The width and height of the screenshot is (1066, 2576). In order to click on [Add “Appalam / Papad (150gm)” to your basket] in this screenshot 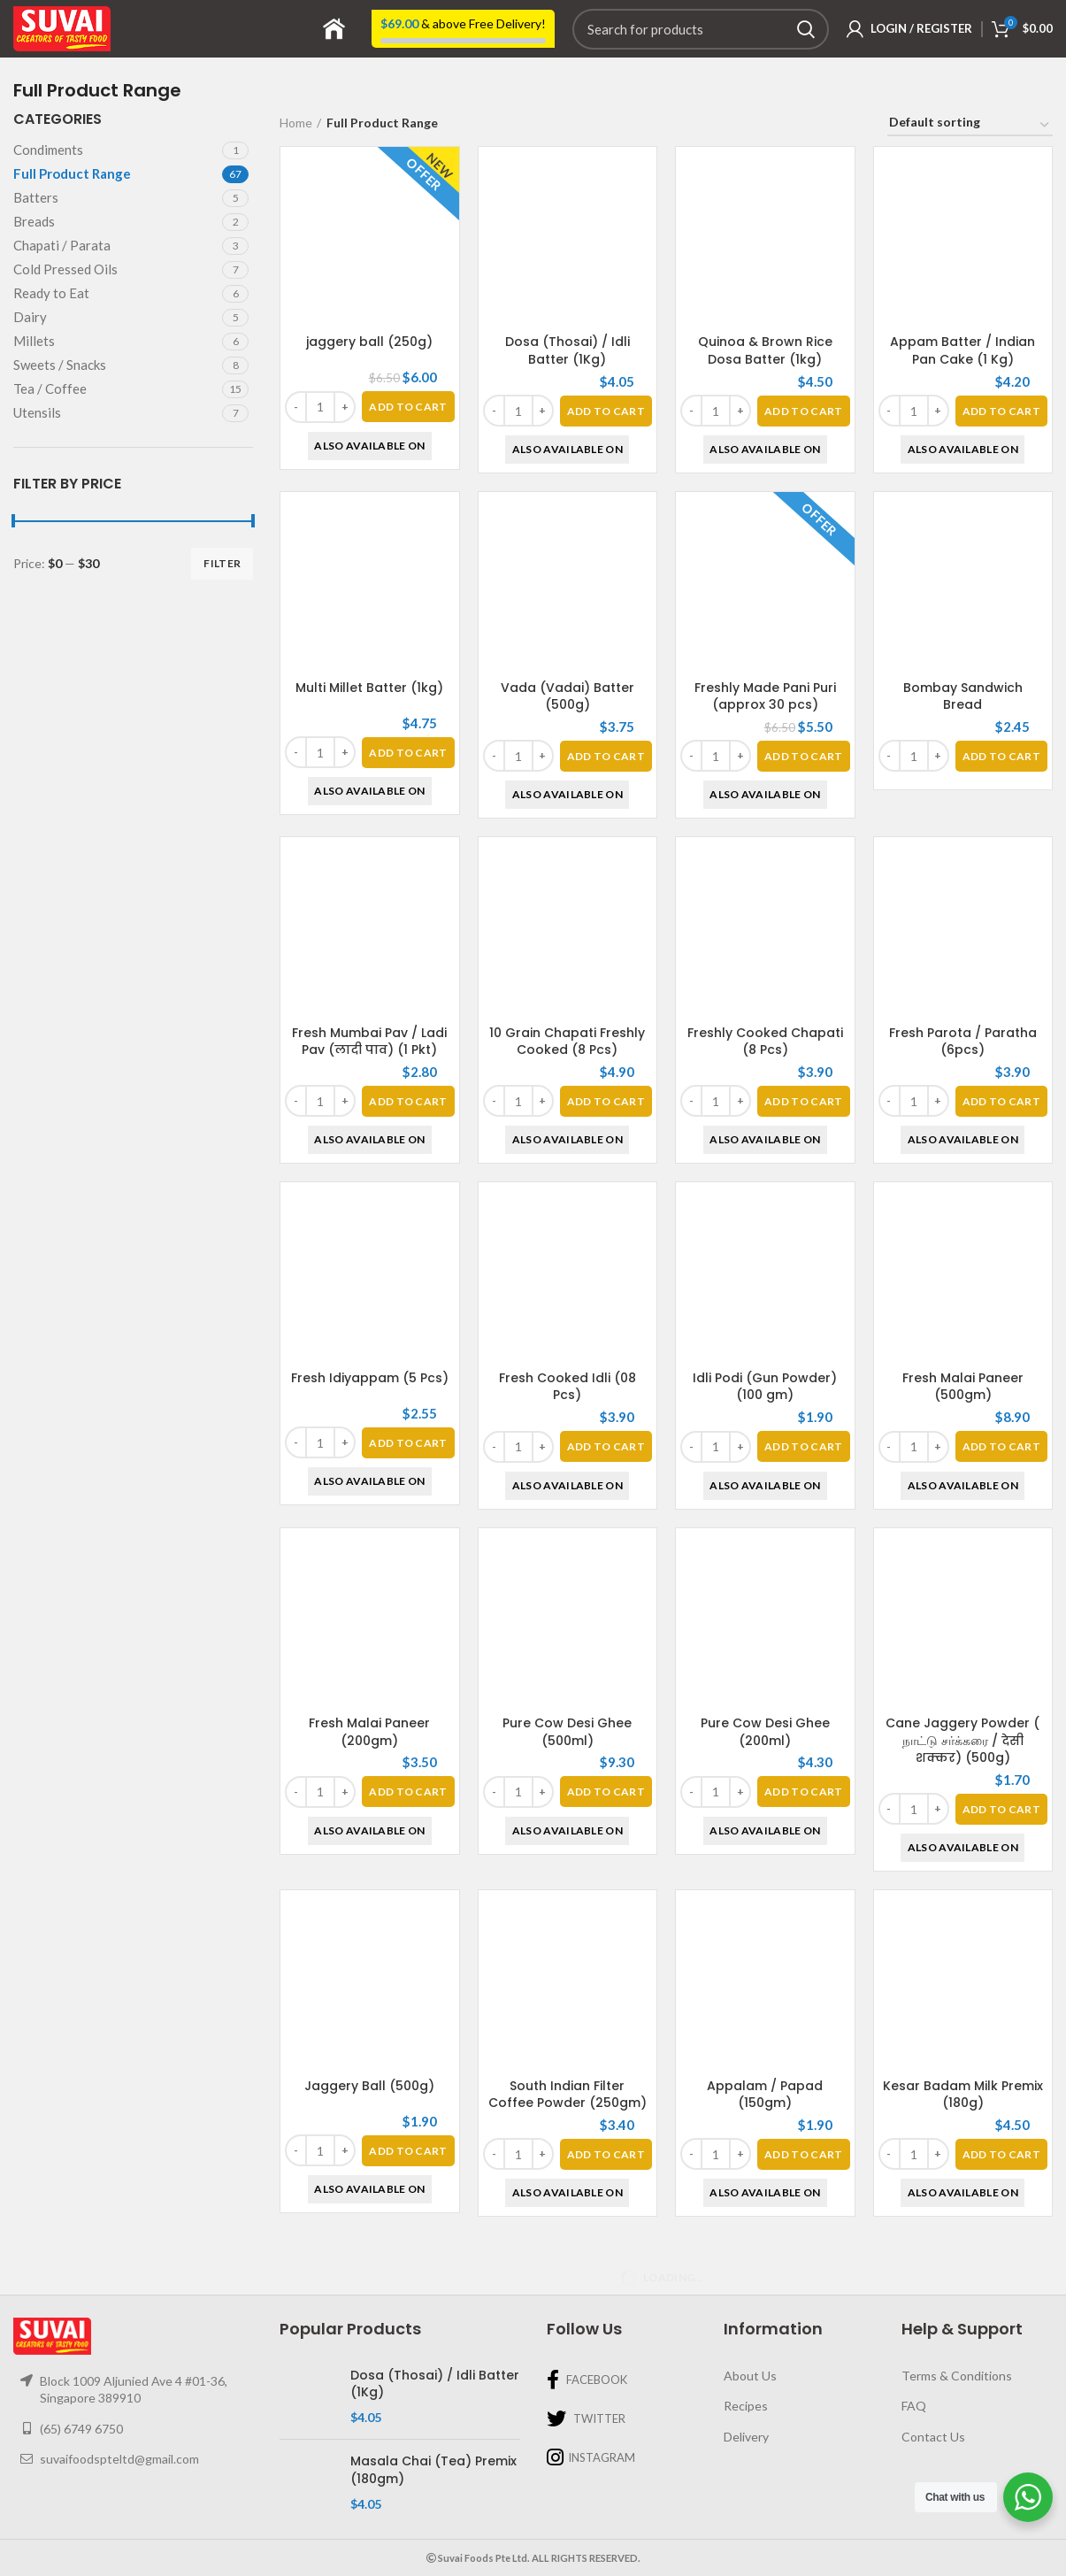, I will do `click(803, 1996)`.